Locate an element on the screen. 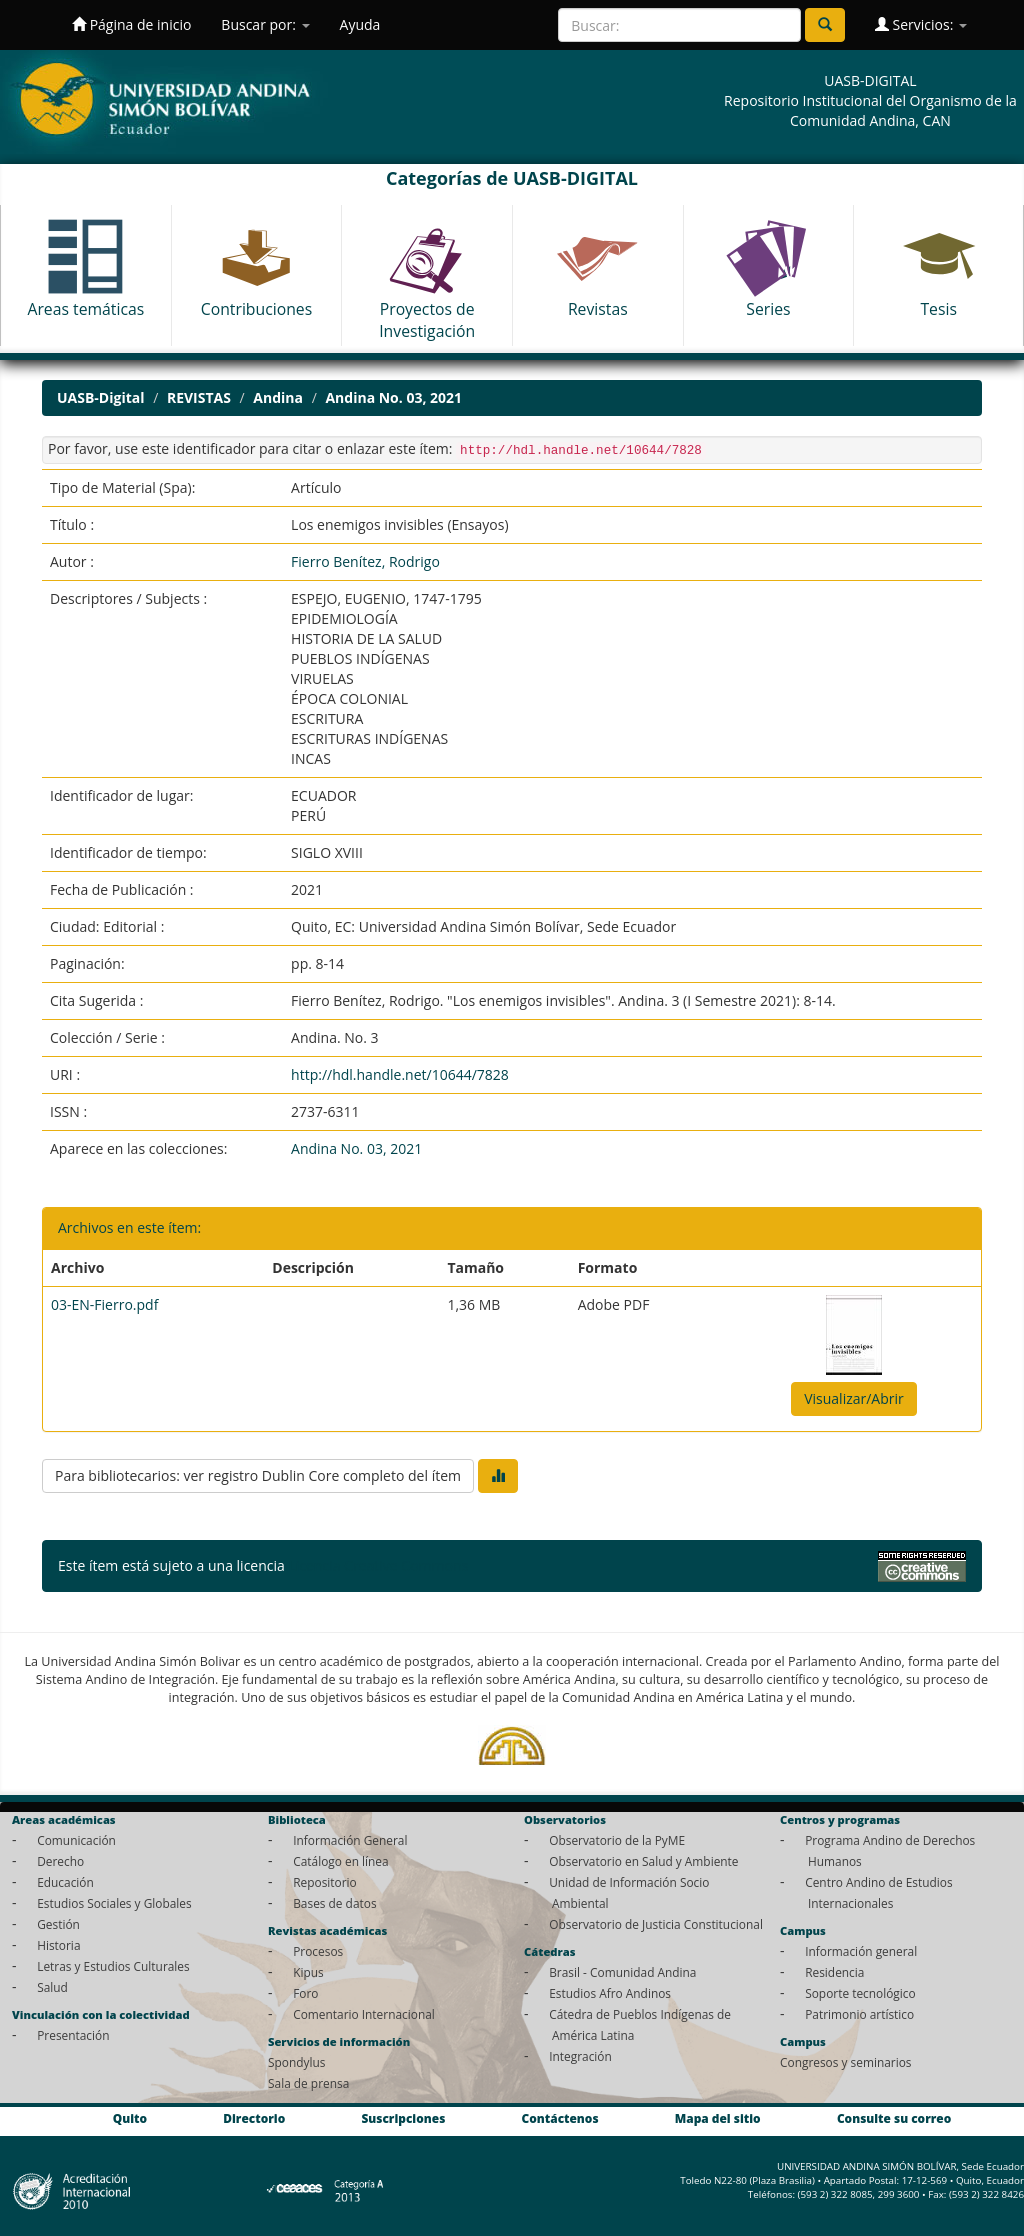 This screenshot has height=2236, width=1024. 03-EN-Fierro.pdf is located at coordinates (104, 1304).